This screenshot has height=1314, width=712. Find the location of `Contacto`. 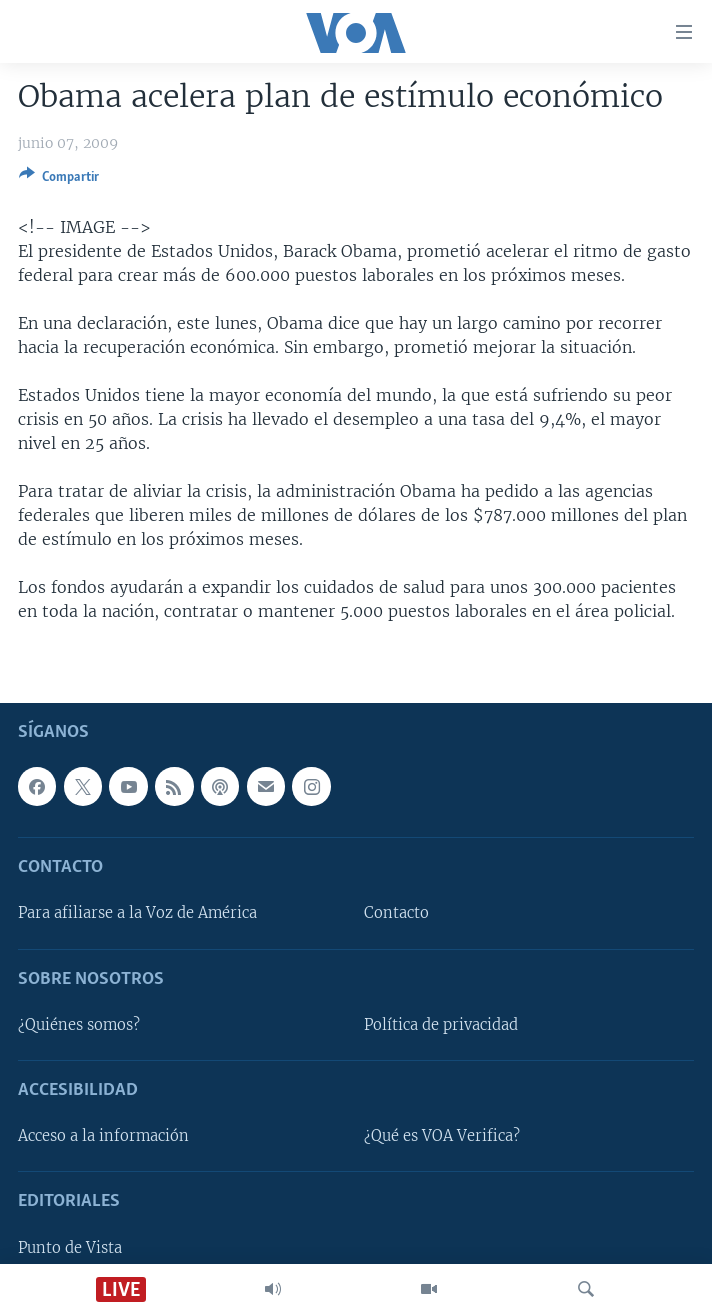

Contacto is located at coordinates (396, 913).